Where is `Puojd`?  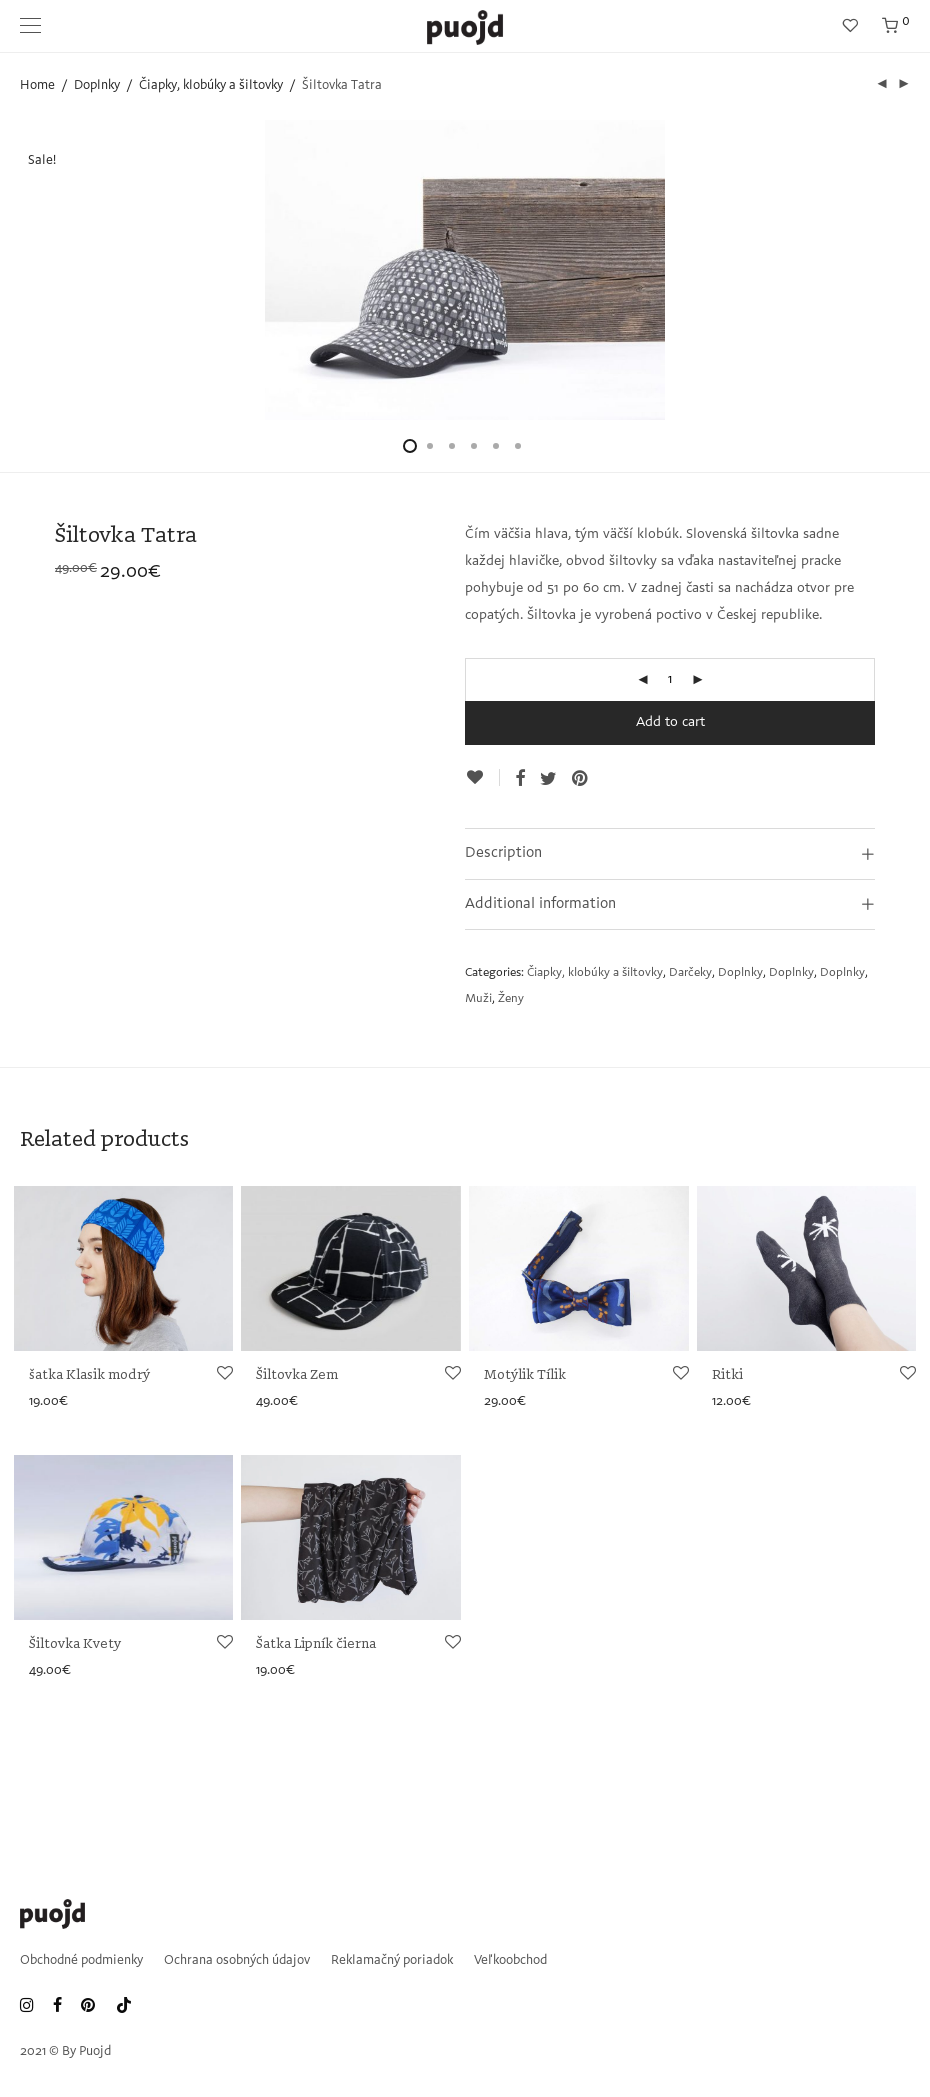 Puojd is located at coordinates (95, 2051).